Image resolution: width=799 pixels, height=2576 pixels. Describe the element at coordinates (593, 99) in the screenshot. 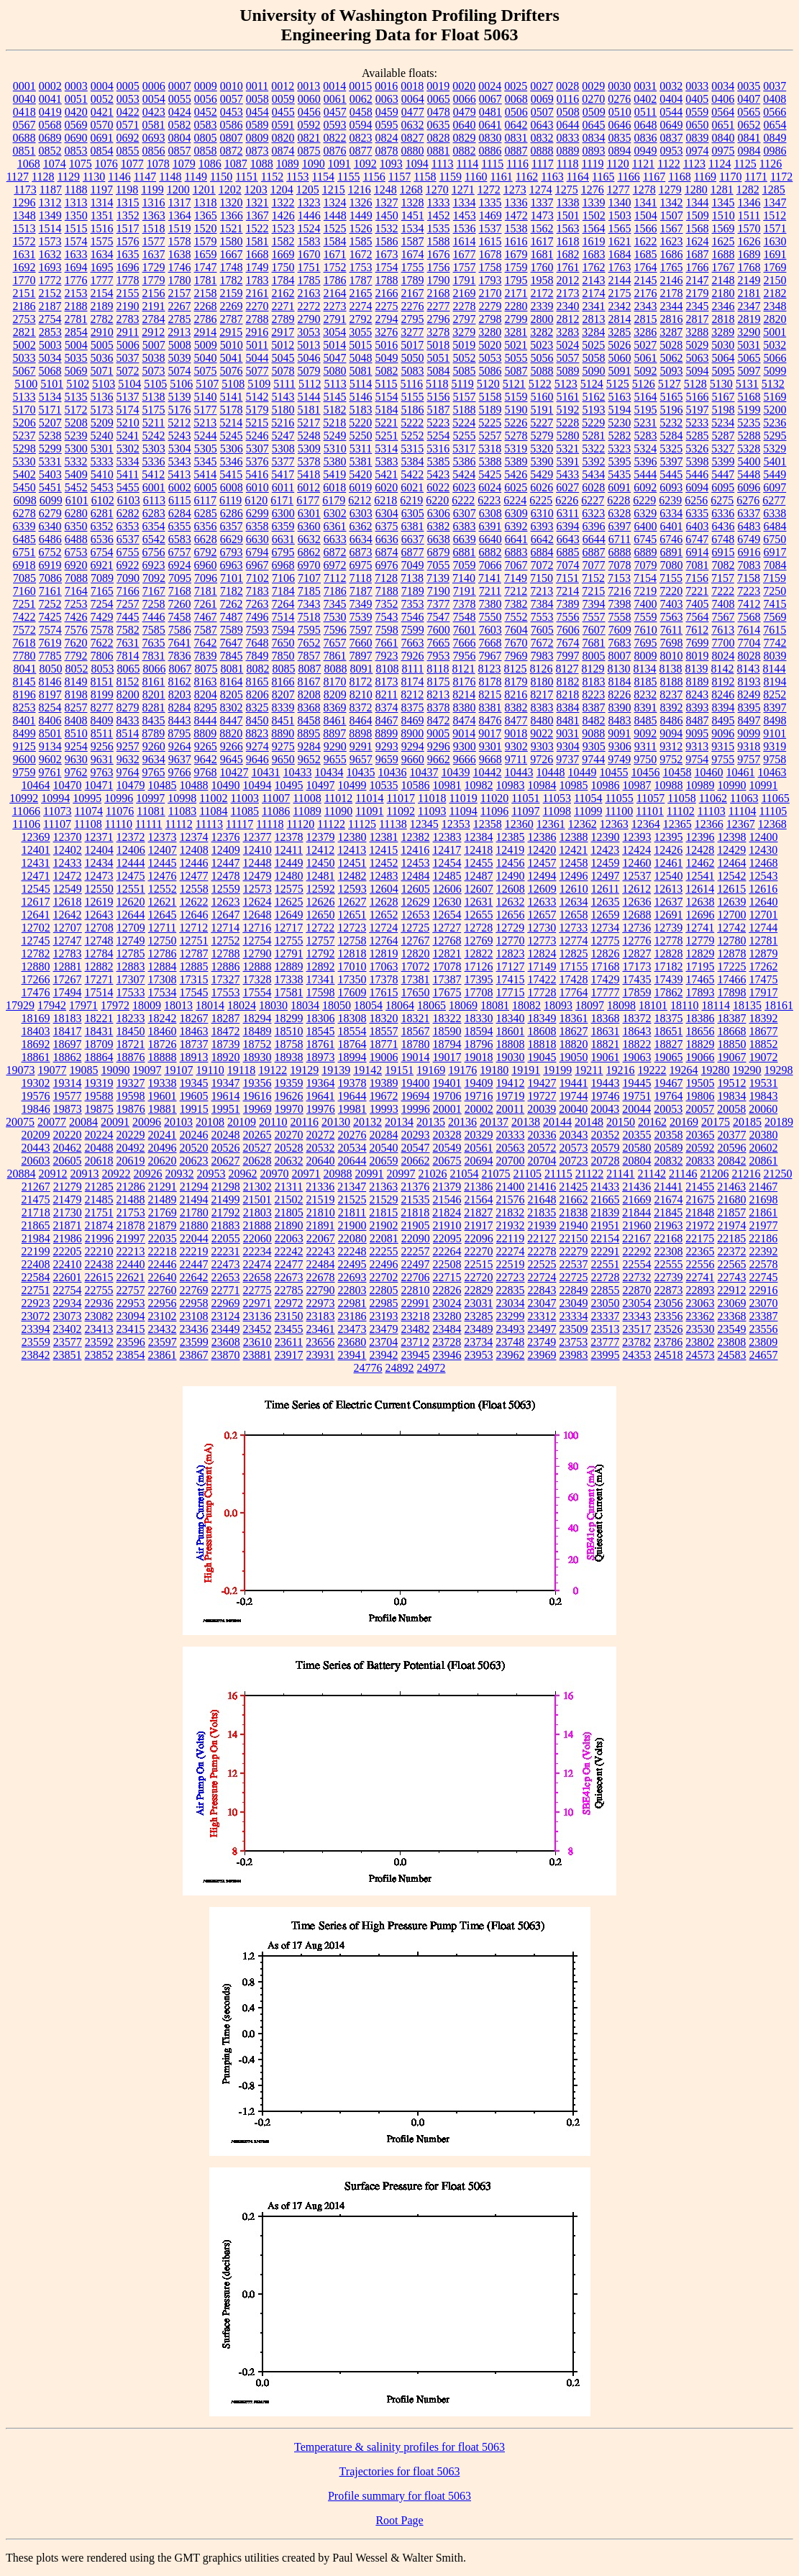

I see `0270` at that location.